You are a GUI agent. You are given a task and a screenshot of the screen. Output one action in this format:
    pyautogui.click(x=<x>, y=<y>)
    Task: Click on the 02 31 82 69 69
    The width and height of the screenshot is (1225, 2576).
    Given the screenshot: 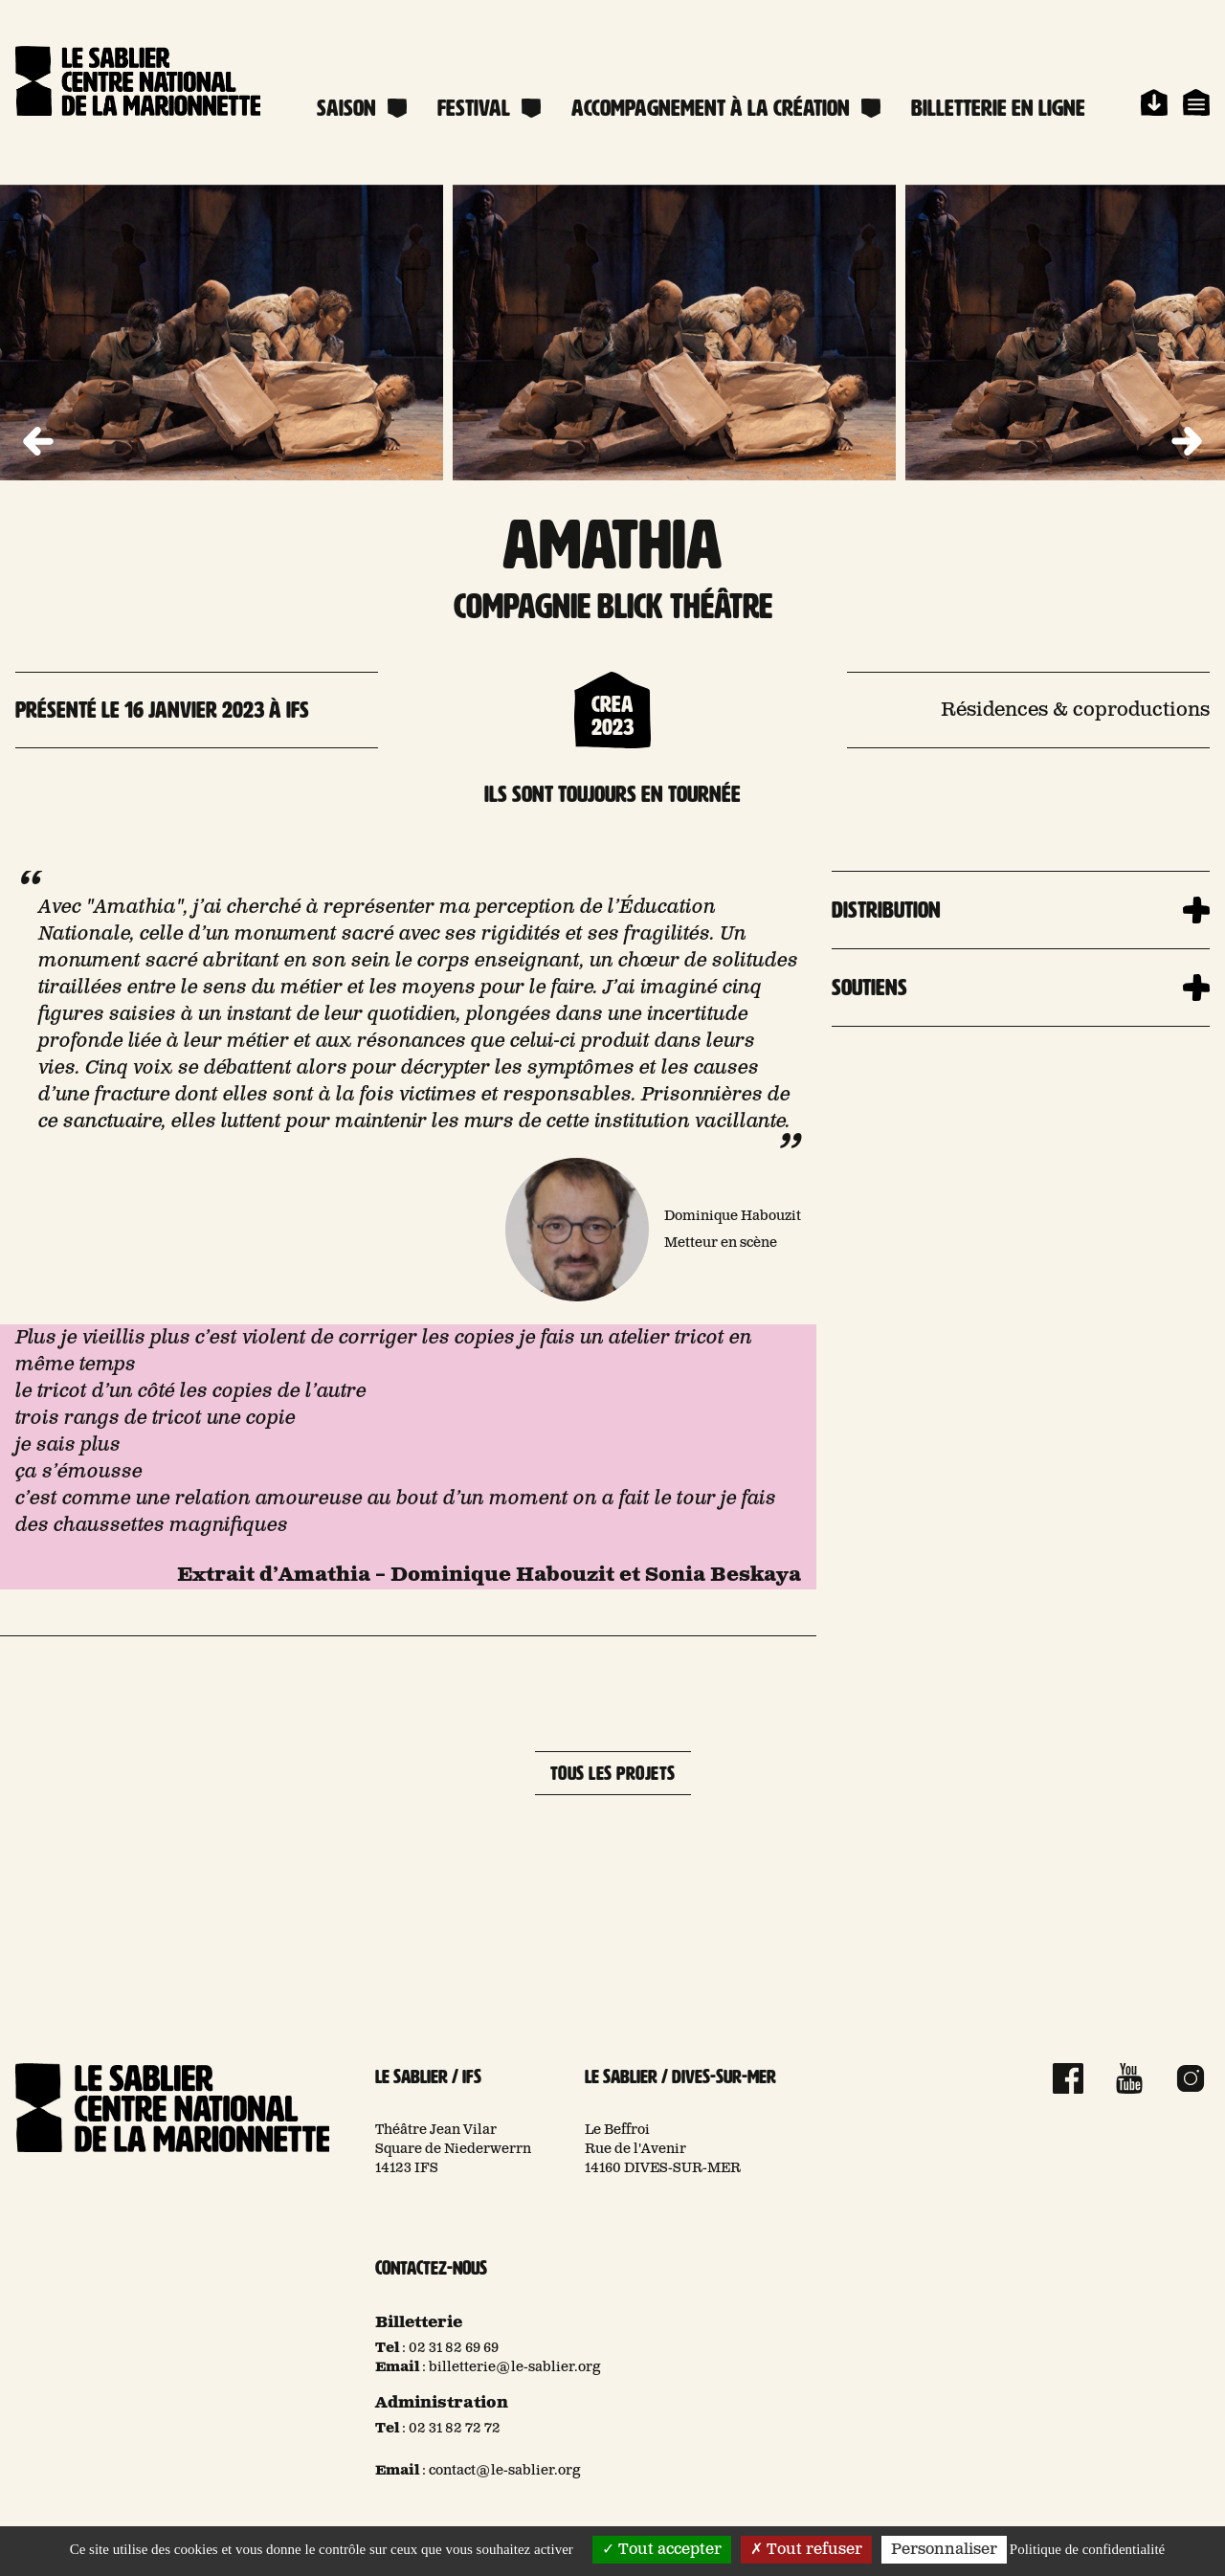 What is the action you would take?
    pyautogui.click(x=454, y=2348)
    